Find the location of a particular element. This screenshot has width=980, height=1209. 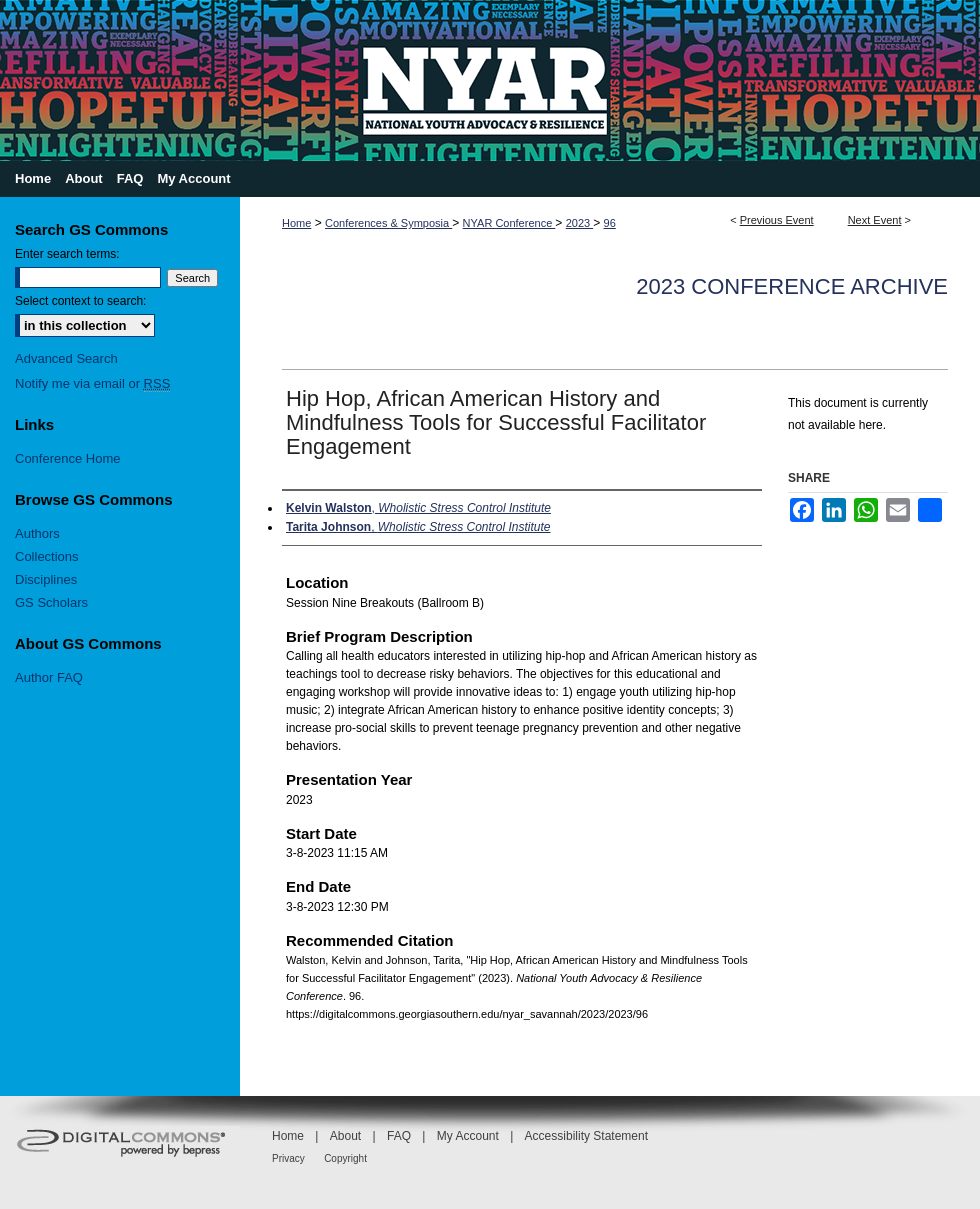

96 is located at coordinates (610, 223).